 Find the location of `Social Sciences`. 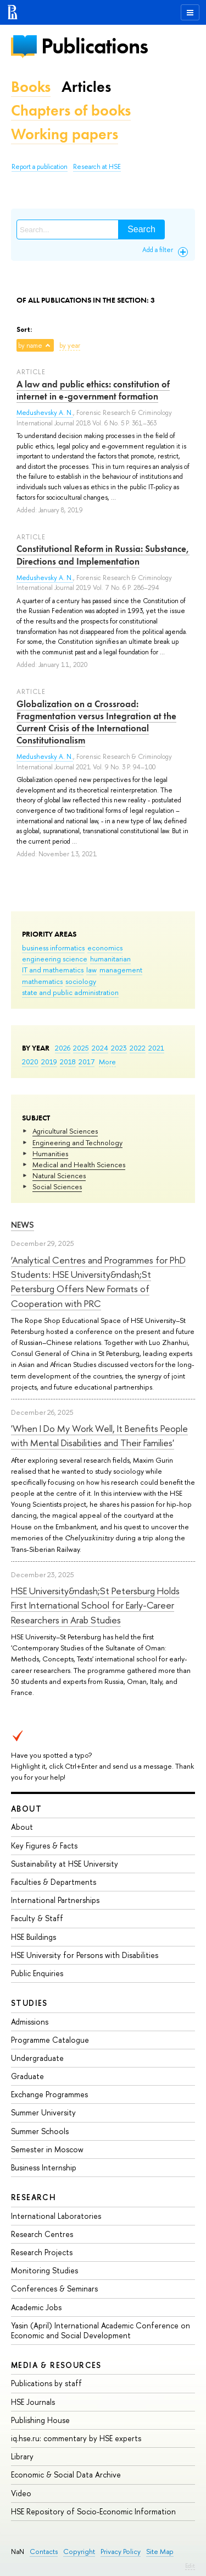

Social Sciences is located at coordinates (57, 1186).